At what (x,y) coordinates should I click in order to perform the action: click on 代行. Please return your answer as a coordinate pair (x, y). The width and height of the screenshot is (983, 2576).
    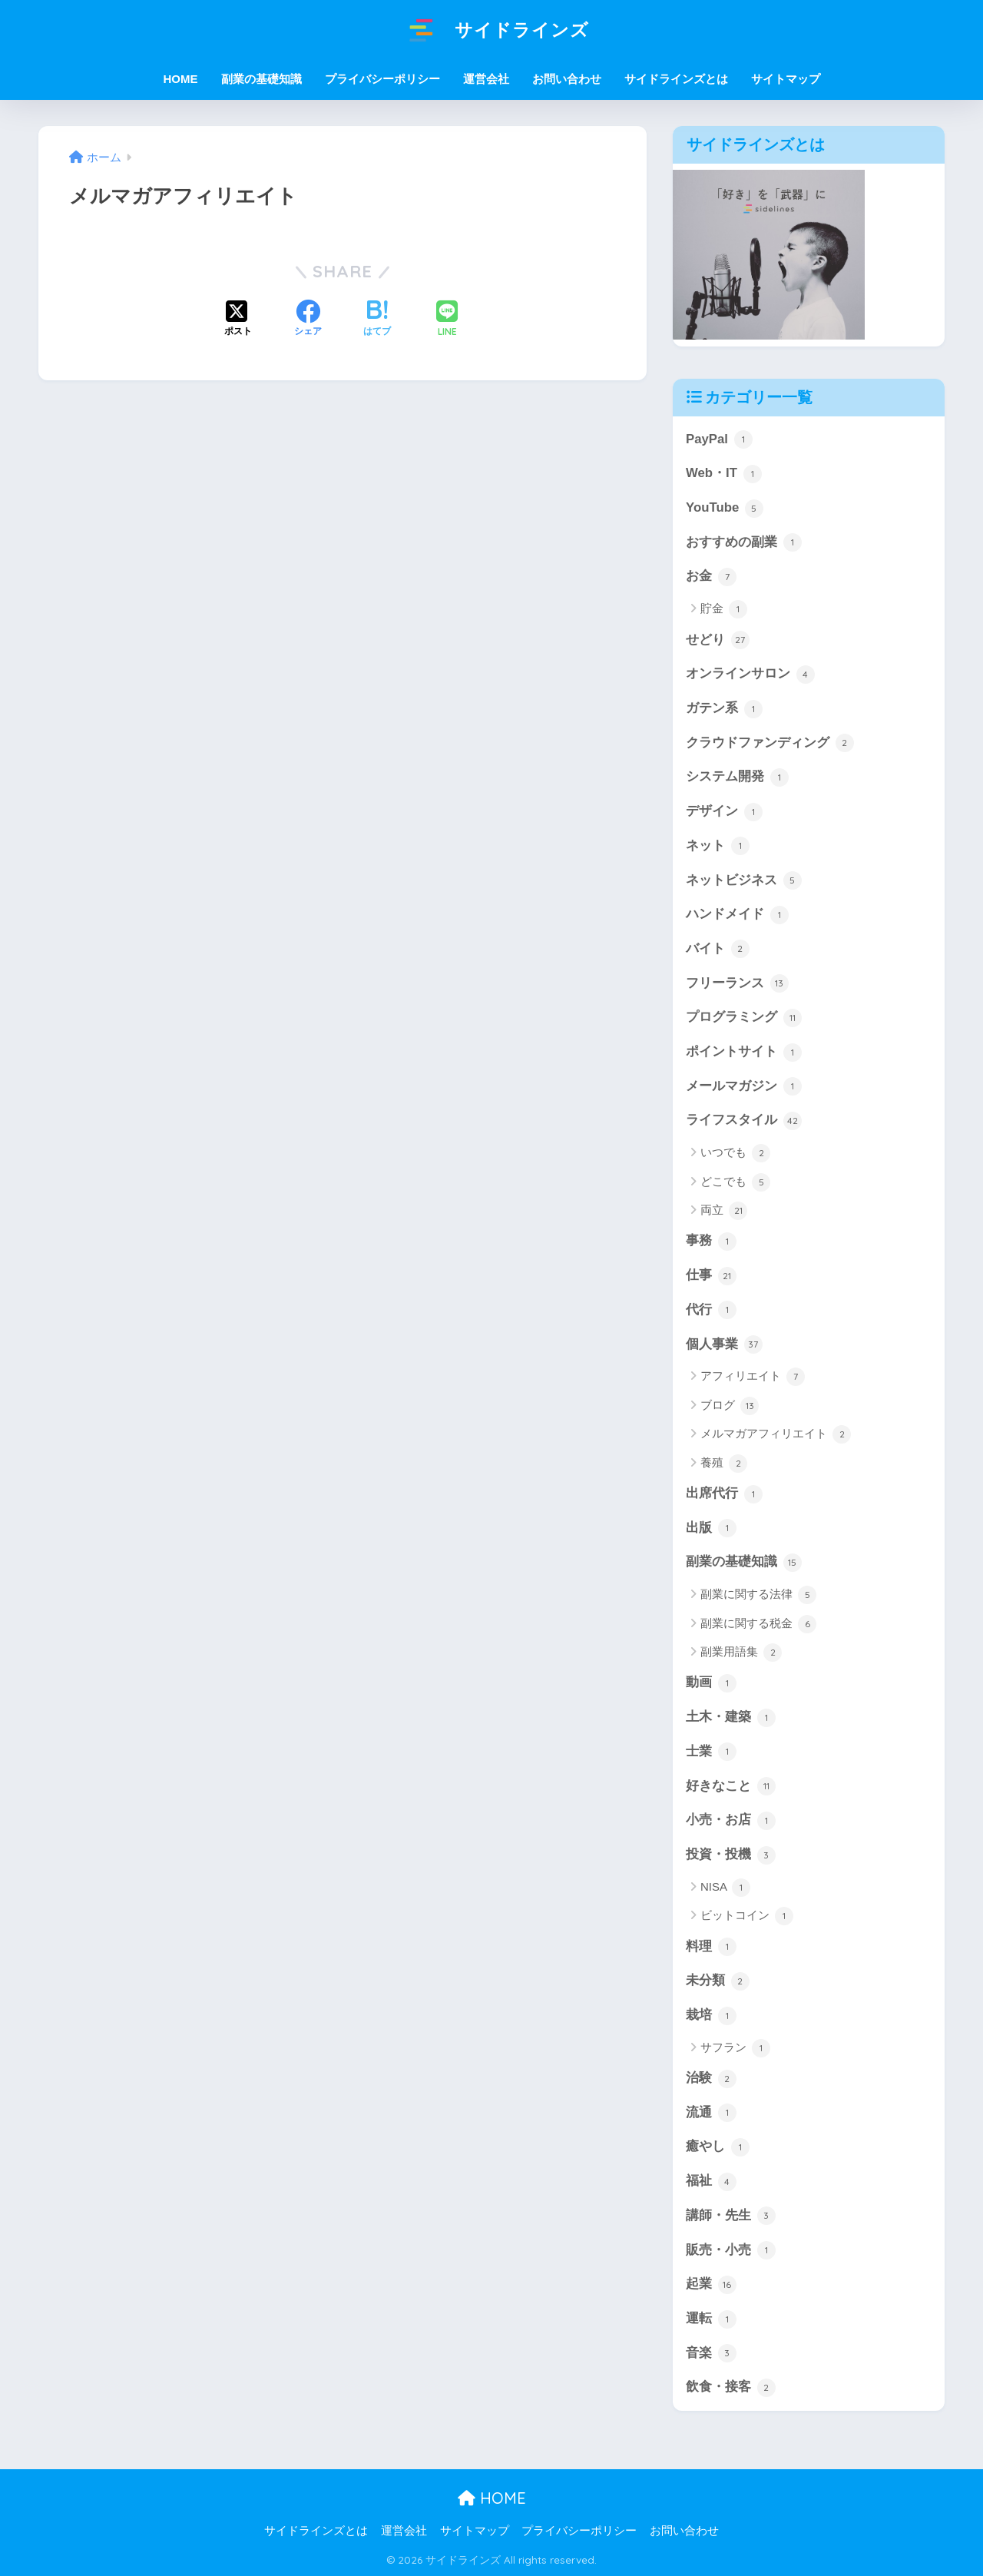
    Looking at the image, I should click on (711, 1310).